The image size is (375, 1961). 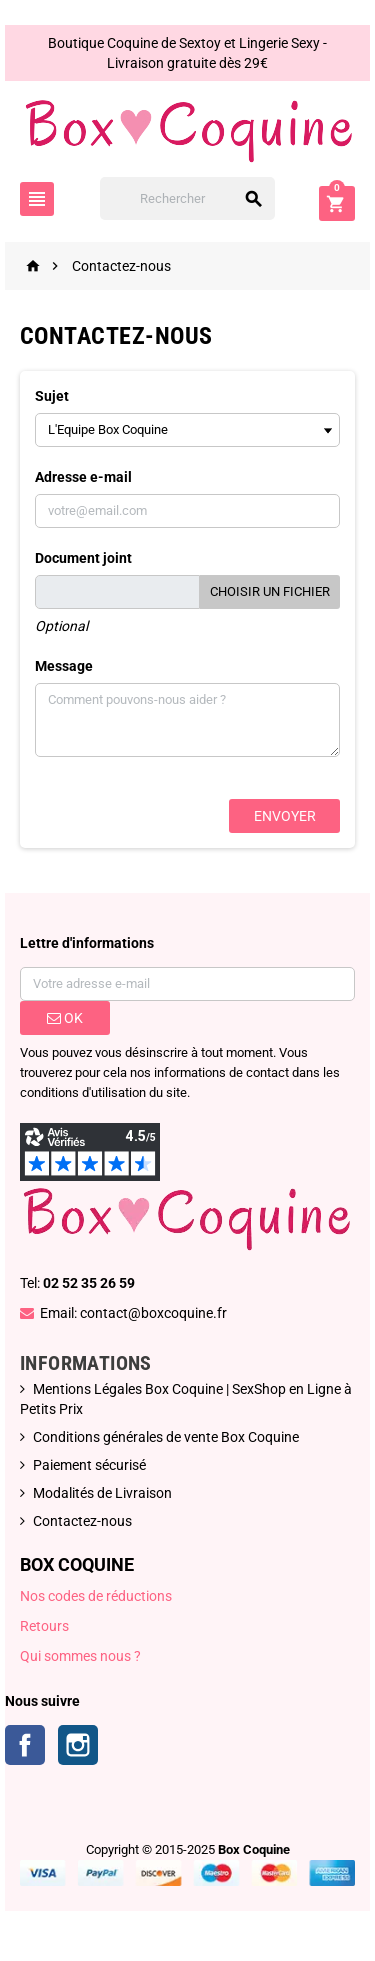 I want to click on Nos codes de réductions, so click(x=96, y=1596).